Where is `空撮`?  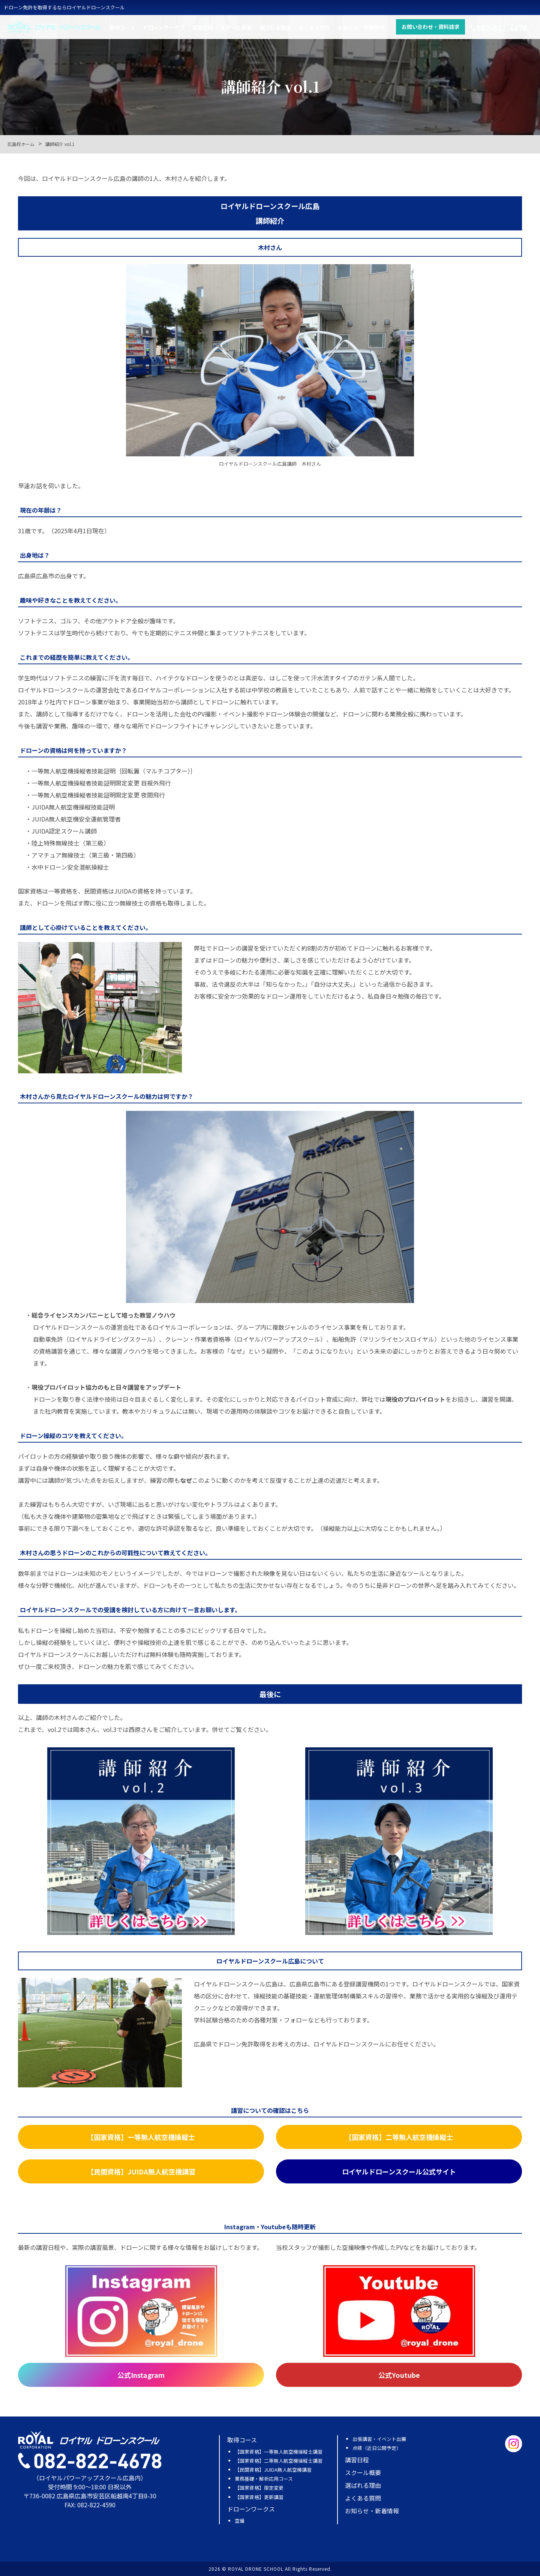
空撮 is located at coordinates (239, 2520).